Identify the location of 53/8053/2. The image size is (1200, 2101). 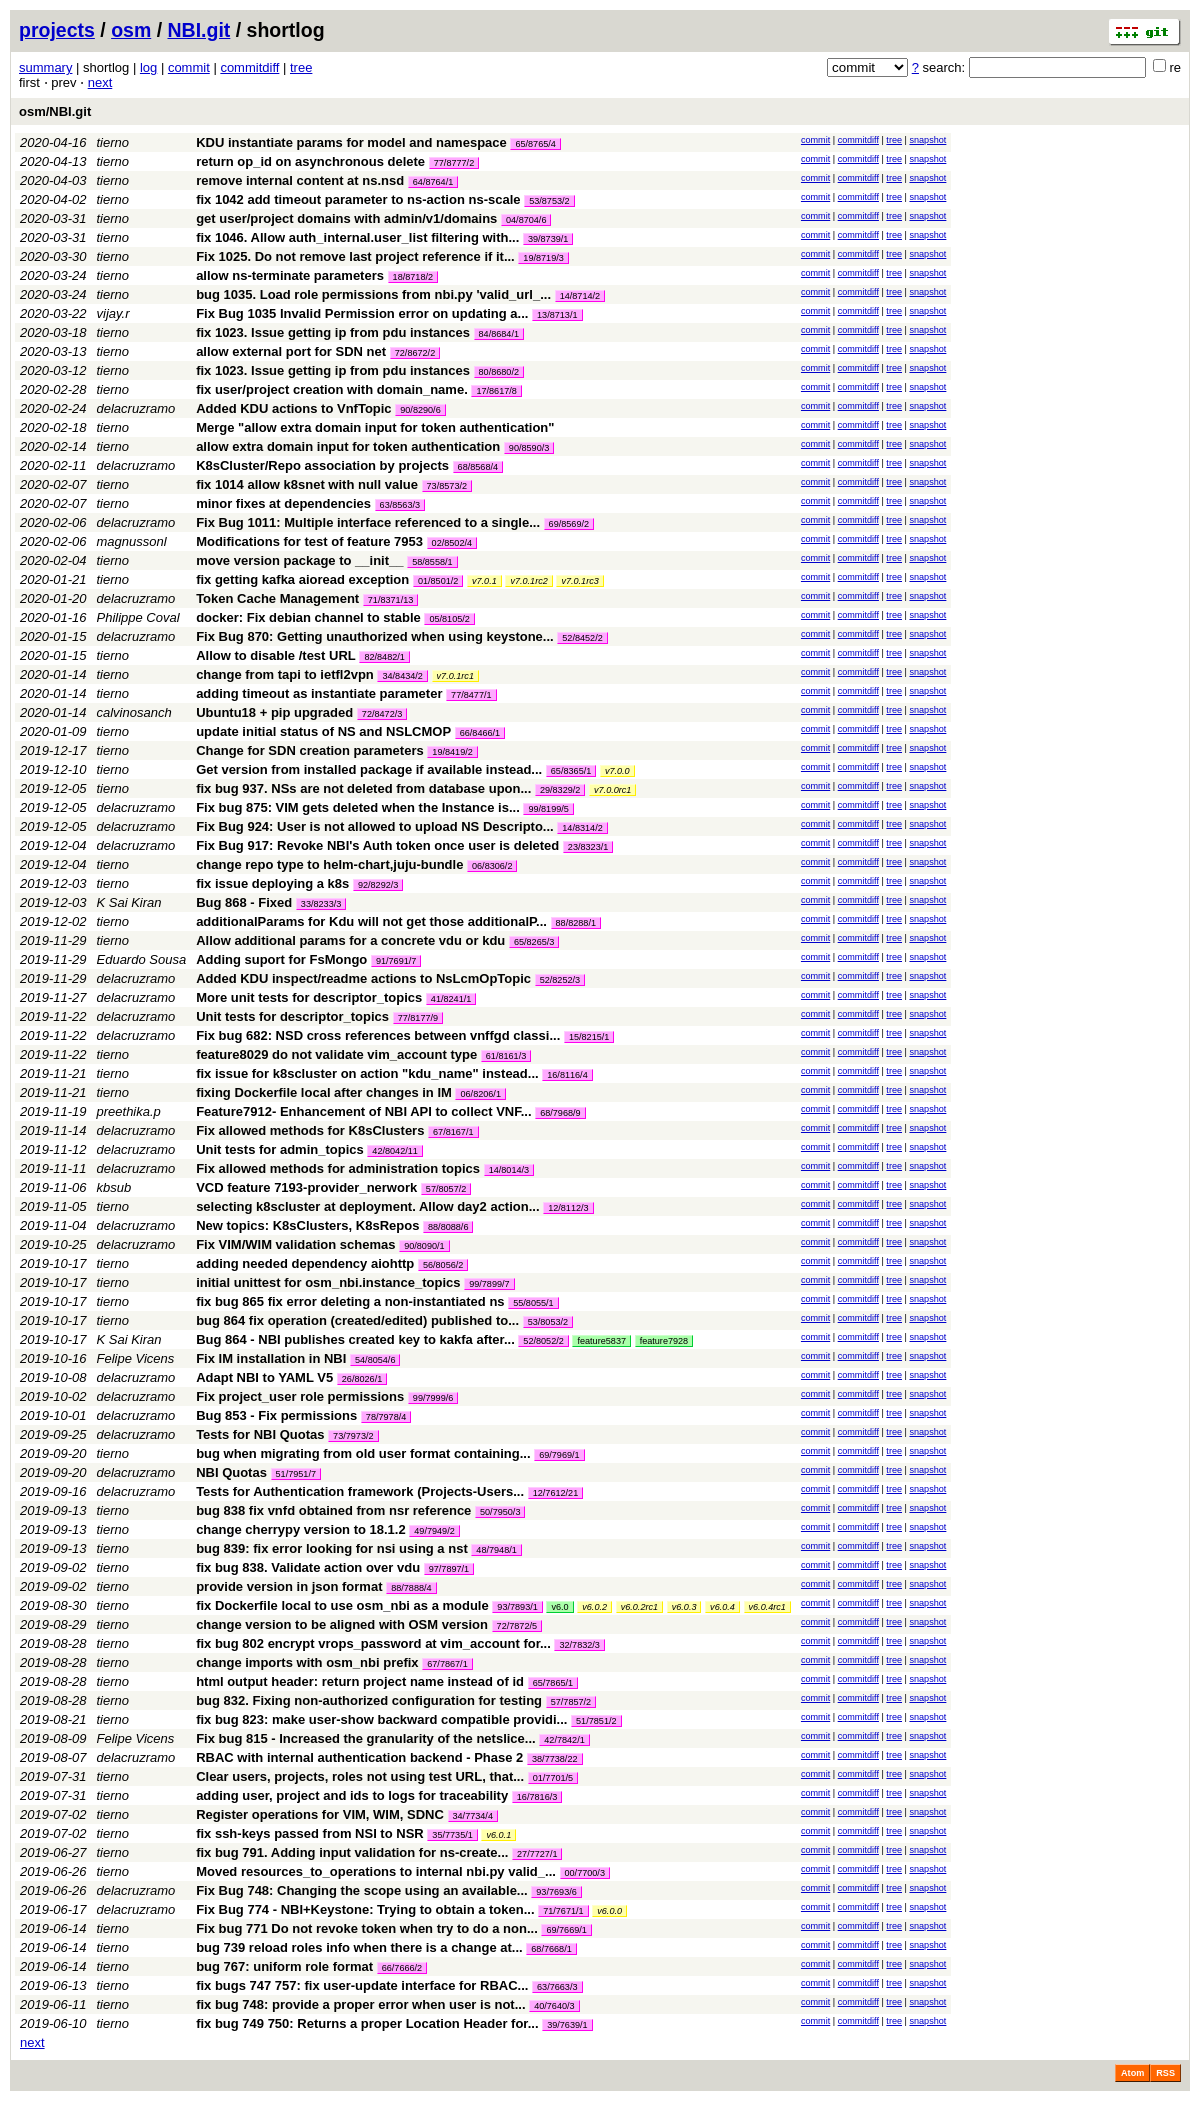
(548, 1322).